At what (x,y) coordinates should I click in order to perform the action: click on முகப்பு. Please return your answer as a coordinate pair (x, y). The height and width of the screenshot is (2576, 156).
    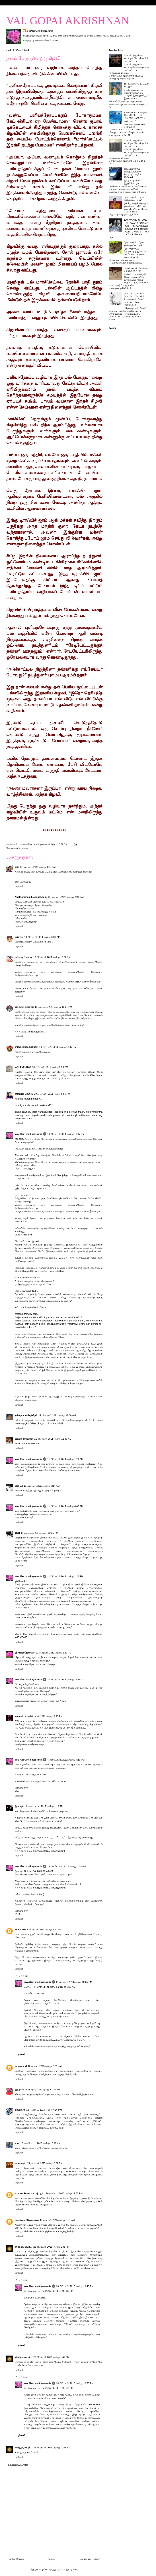
    Looking at the image, I should click on (52, 2558).